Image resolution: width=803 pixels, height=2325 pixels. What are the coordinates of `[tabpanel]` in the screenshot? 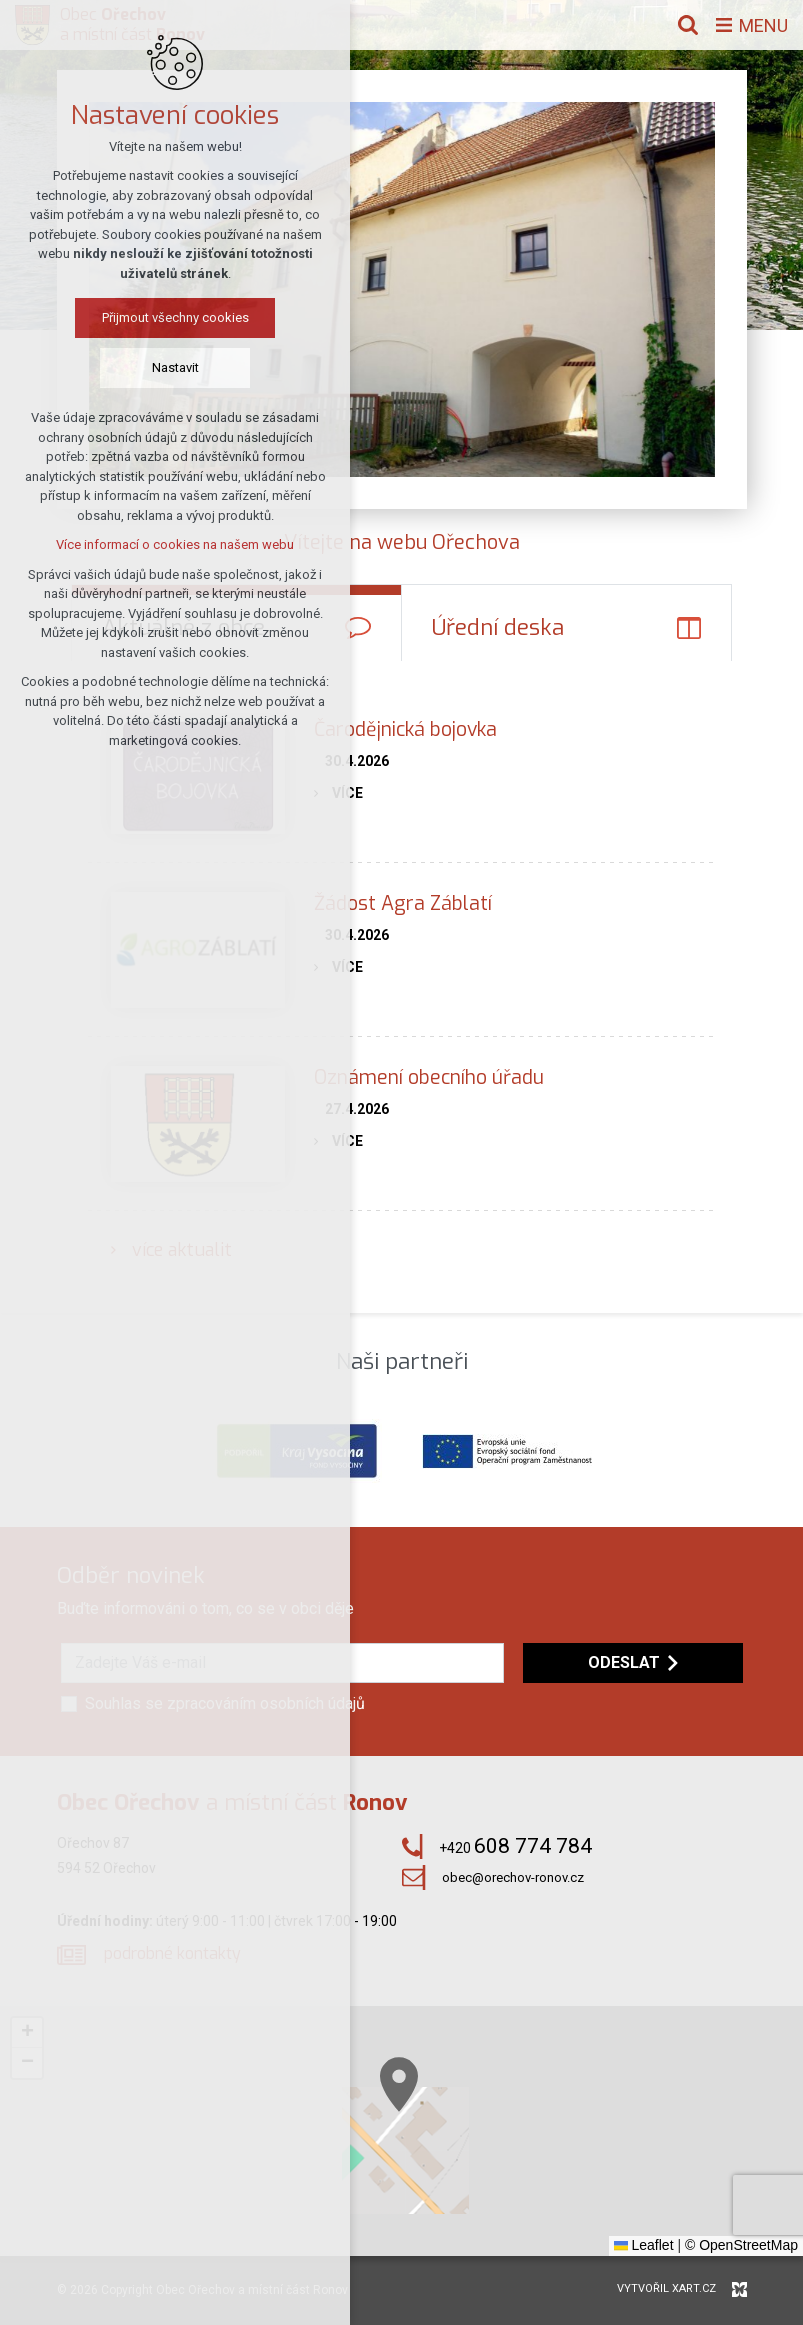 It's located at (401, 986).